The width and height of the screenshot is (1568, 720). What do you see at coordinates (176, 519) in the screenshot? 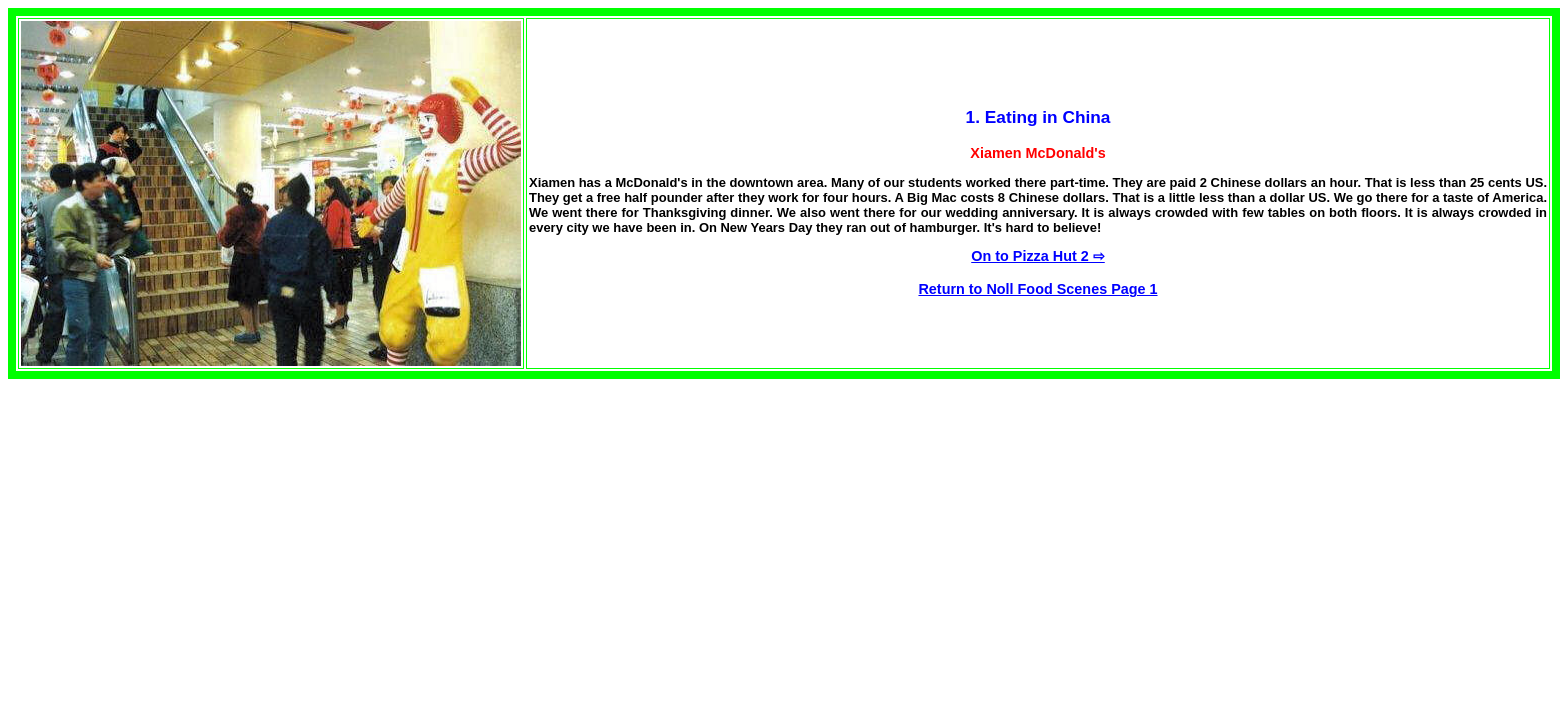
I see `[Advertisement]` at bounding box center [176, 519].